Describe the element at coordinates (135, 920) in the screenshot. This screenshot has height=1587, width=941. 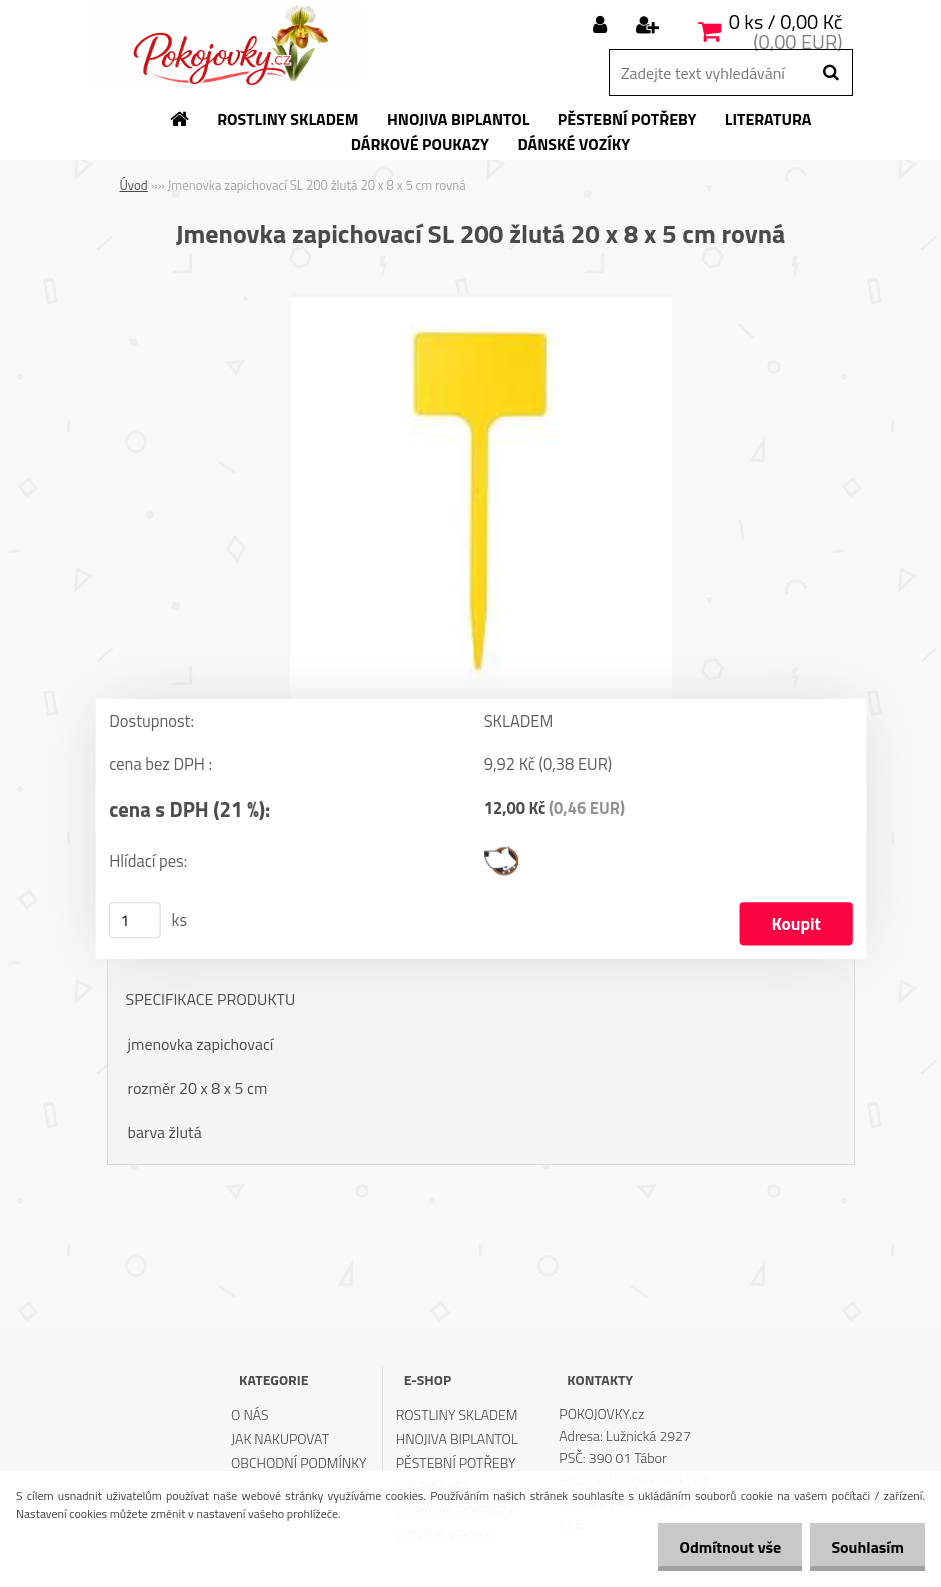
I see `[kusy]` at that location.